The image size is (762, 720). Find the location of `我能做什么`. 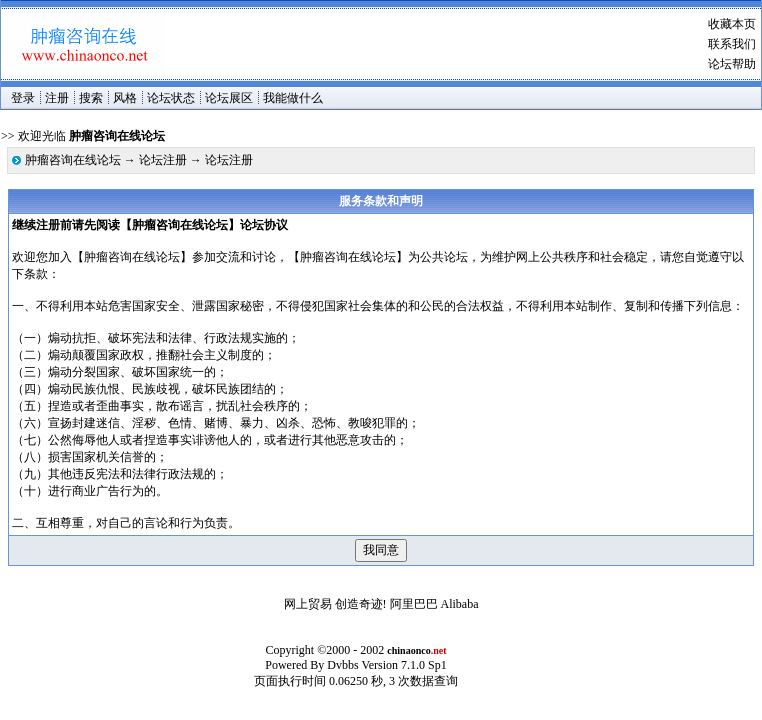

我能做什么 is located at coordinates (293, 98).